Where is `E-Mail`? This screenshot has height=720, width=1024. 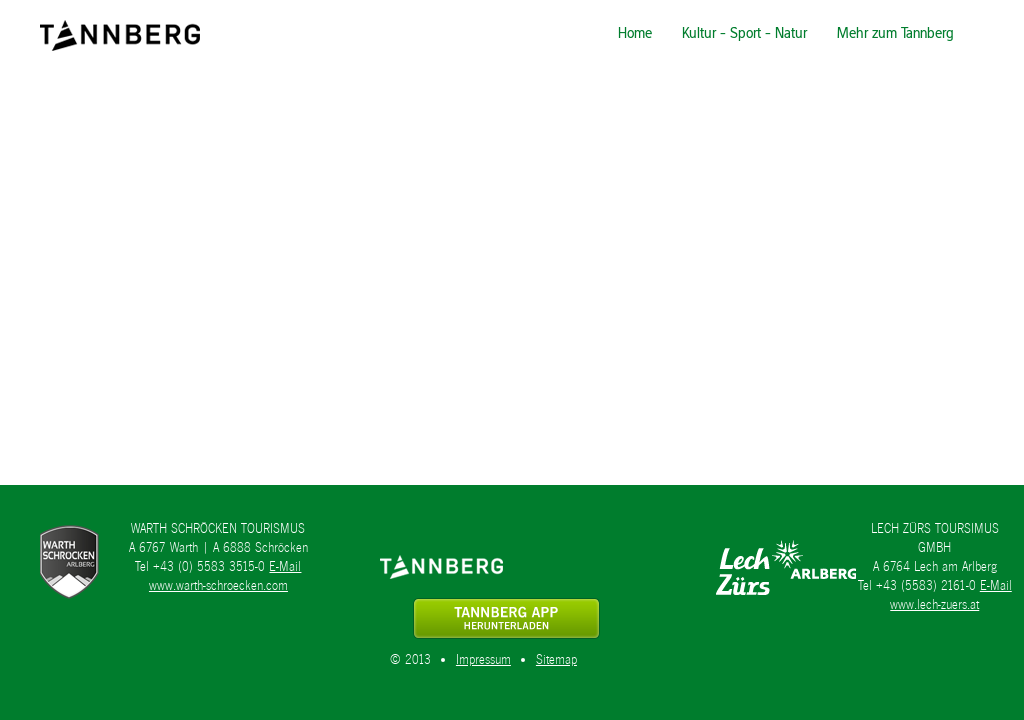 E-Mail is located at coordinates (285, 566).